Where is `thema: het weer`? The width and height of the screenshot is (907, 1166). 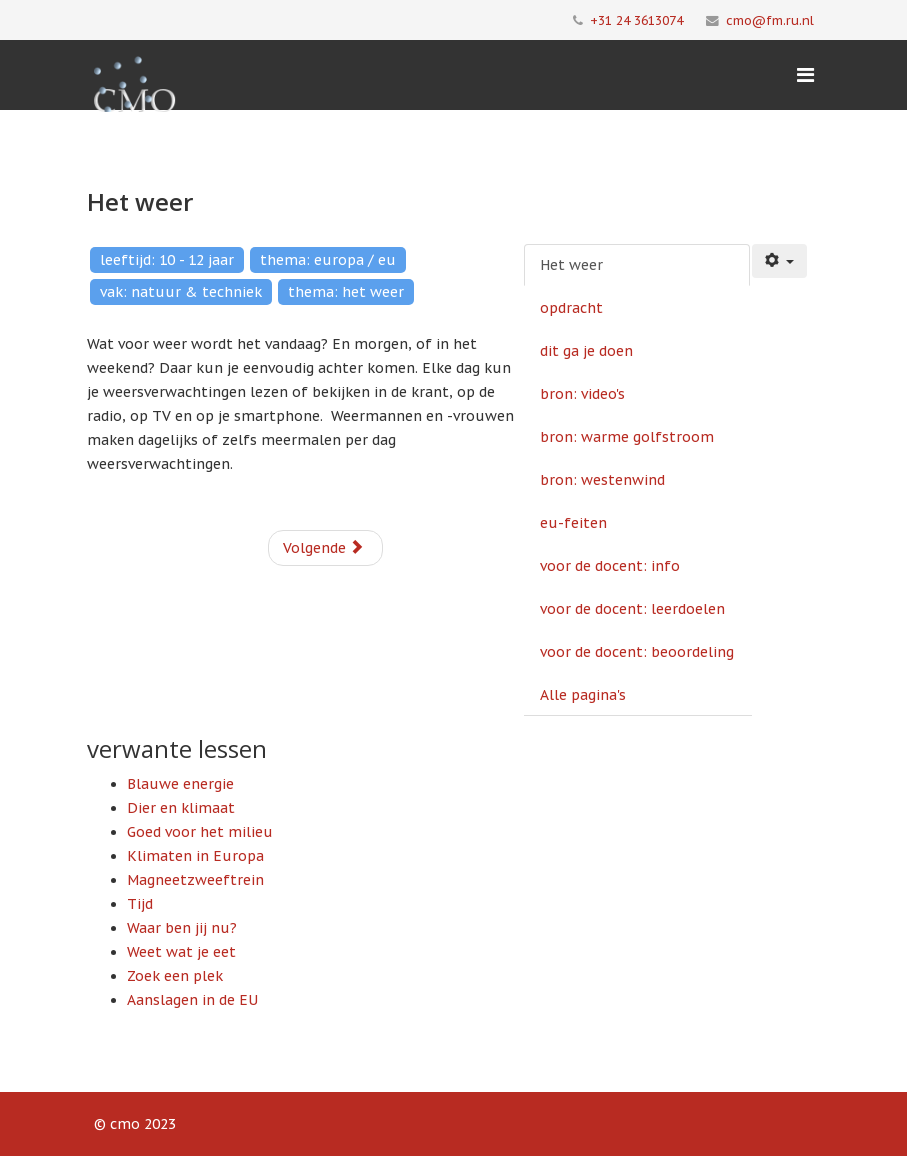 thema: het weer is located at coordinates (346, 292).